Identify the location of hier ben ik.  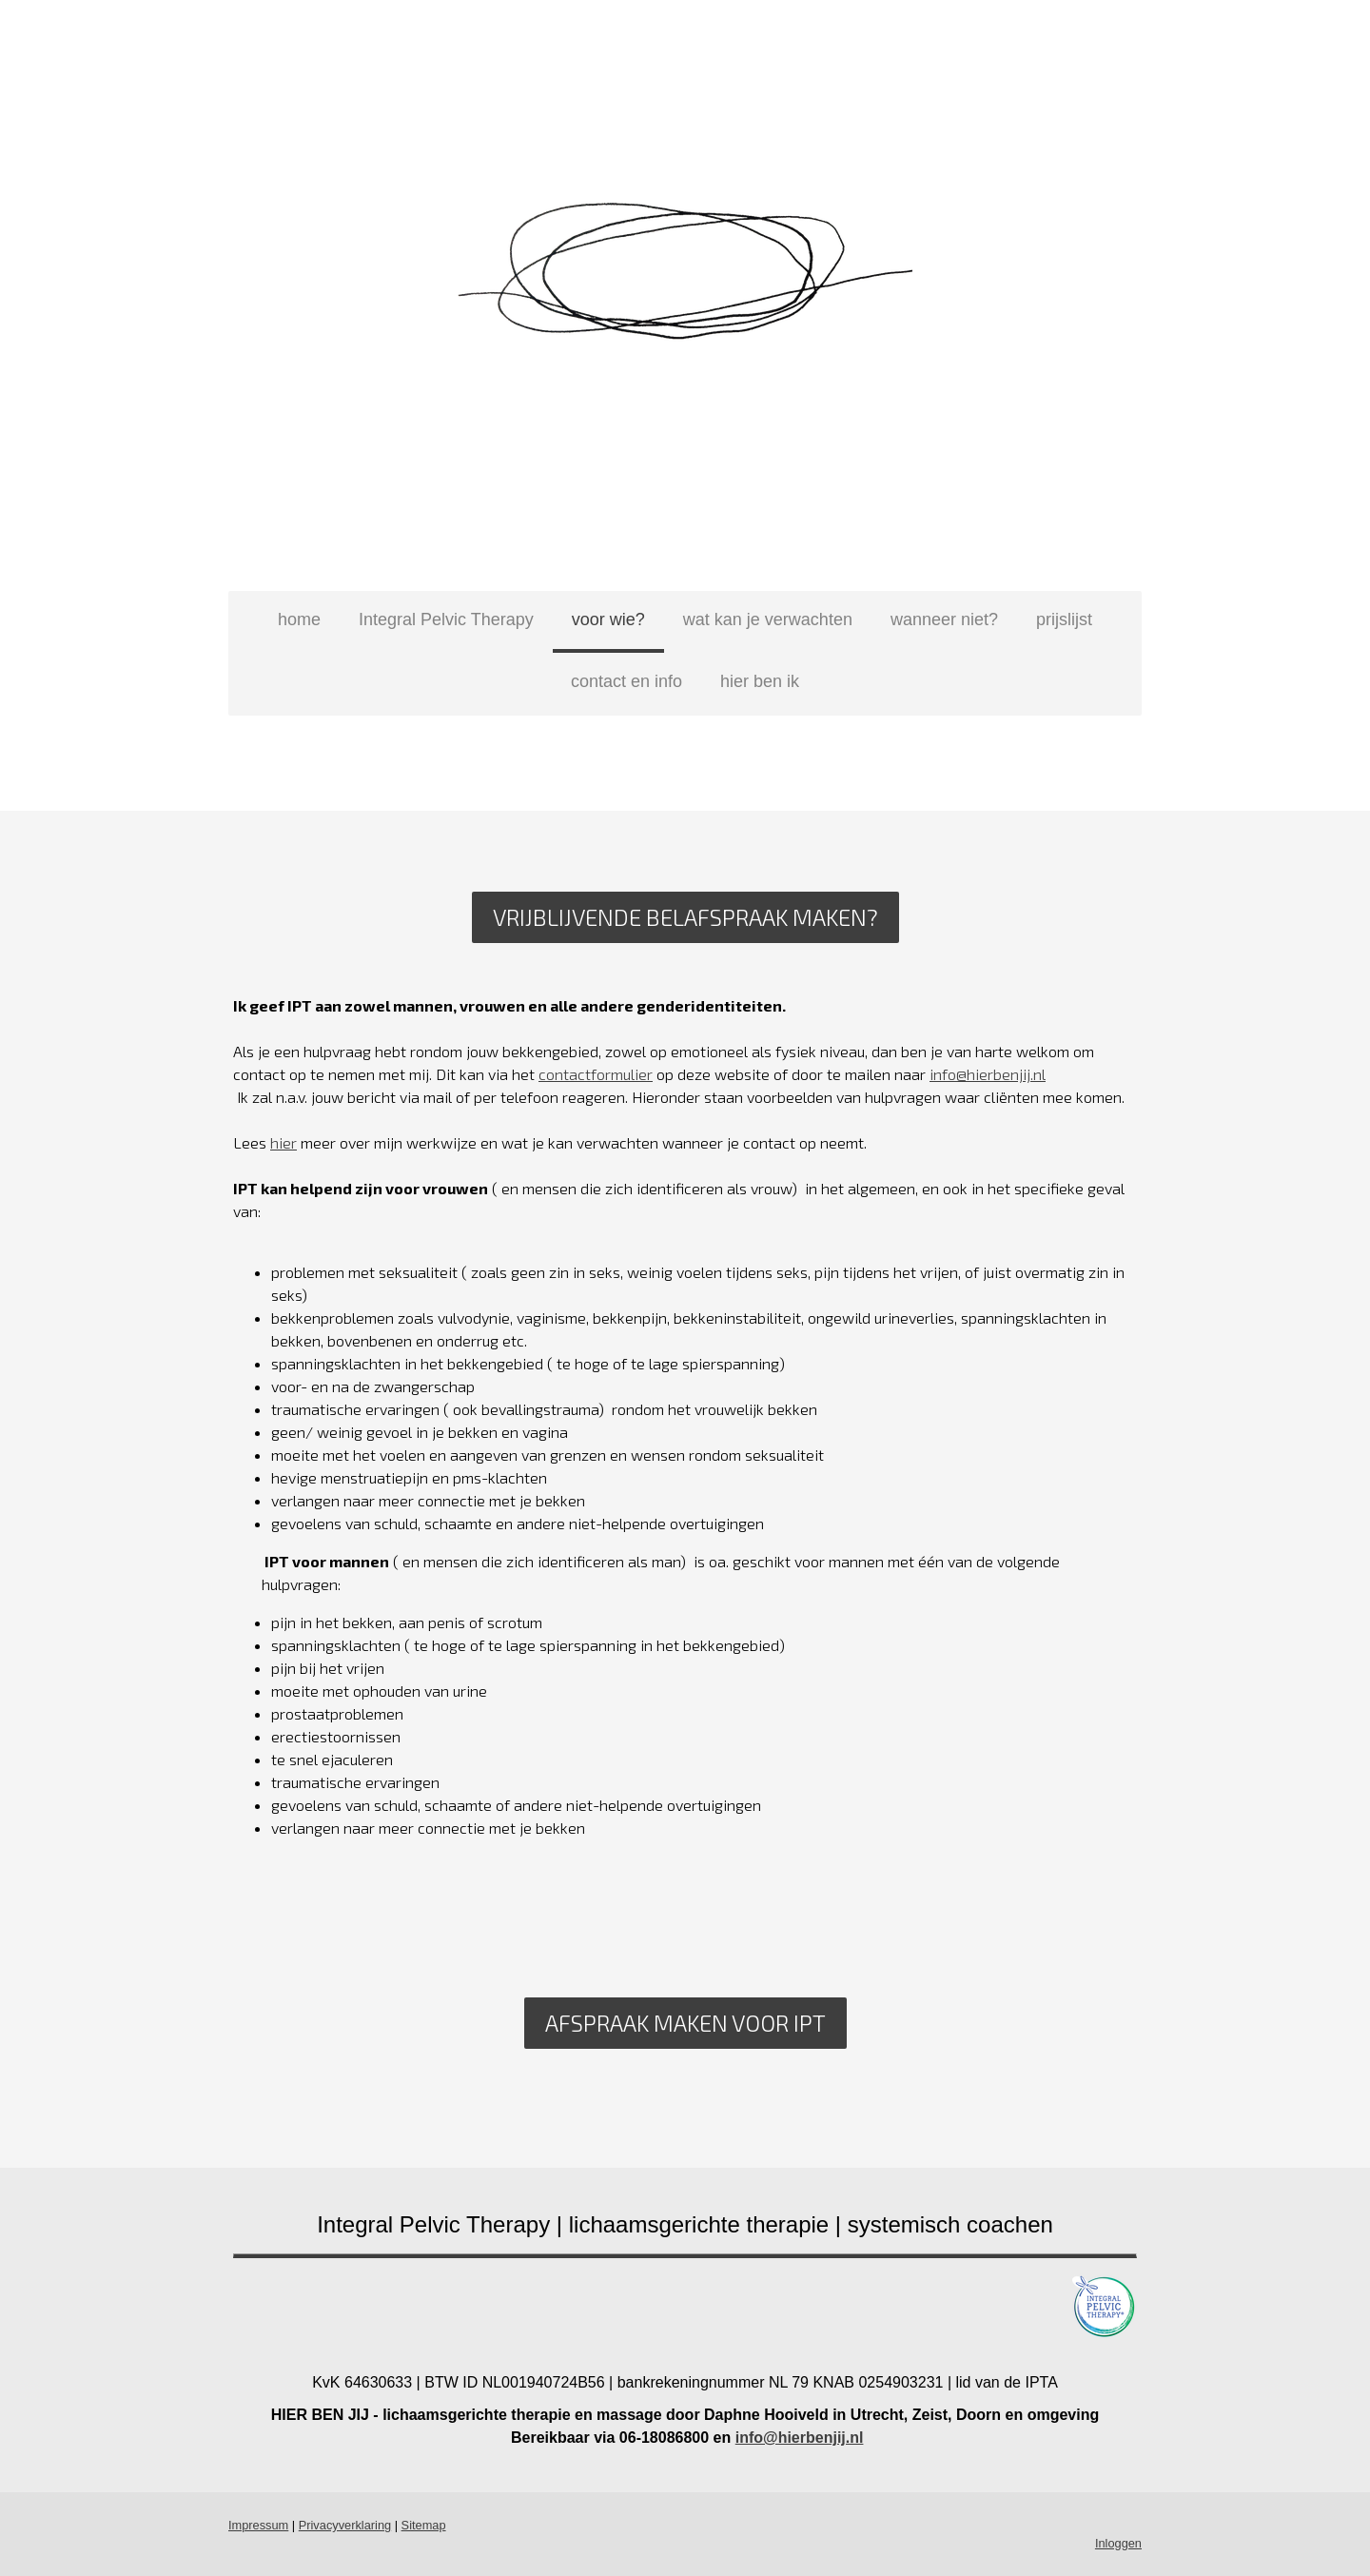
(759, 681).